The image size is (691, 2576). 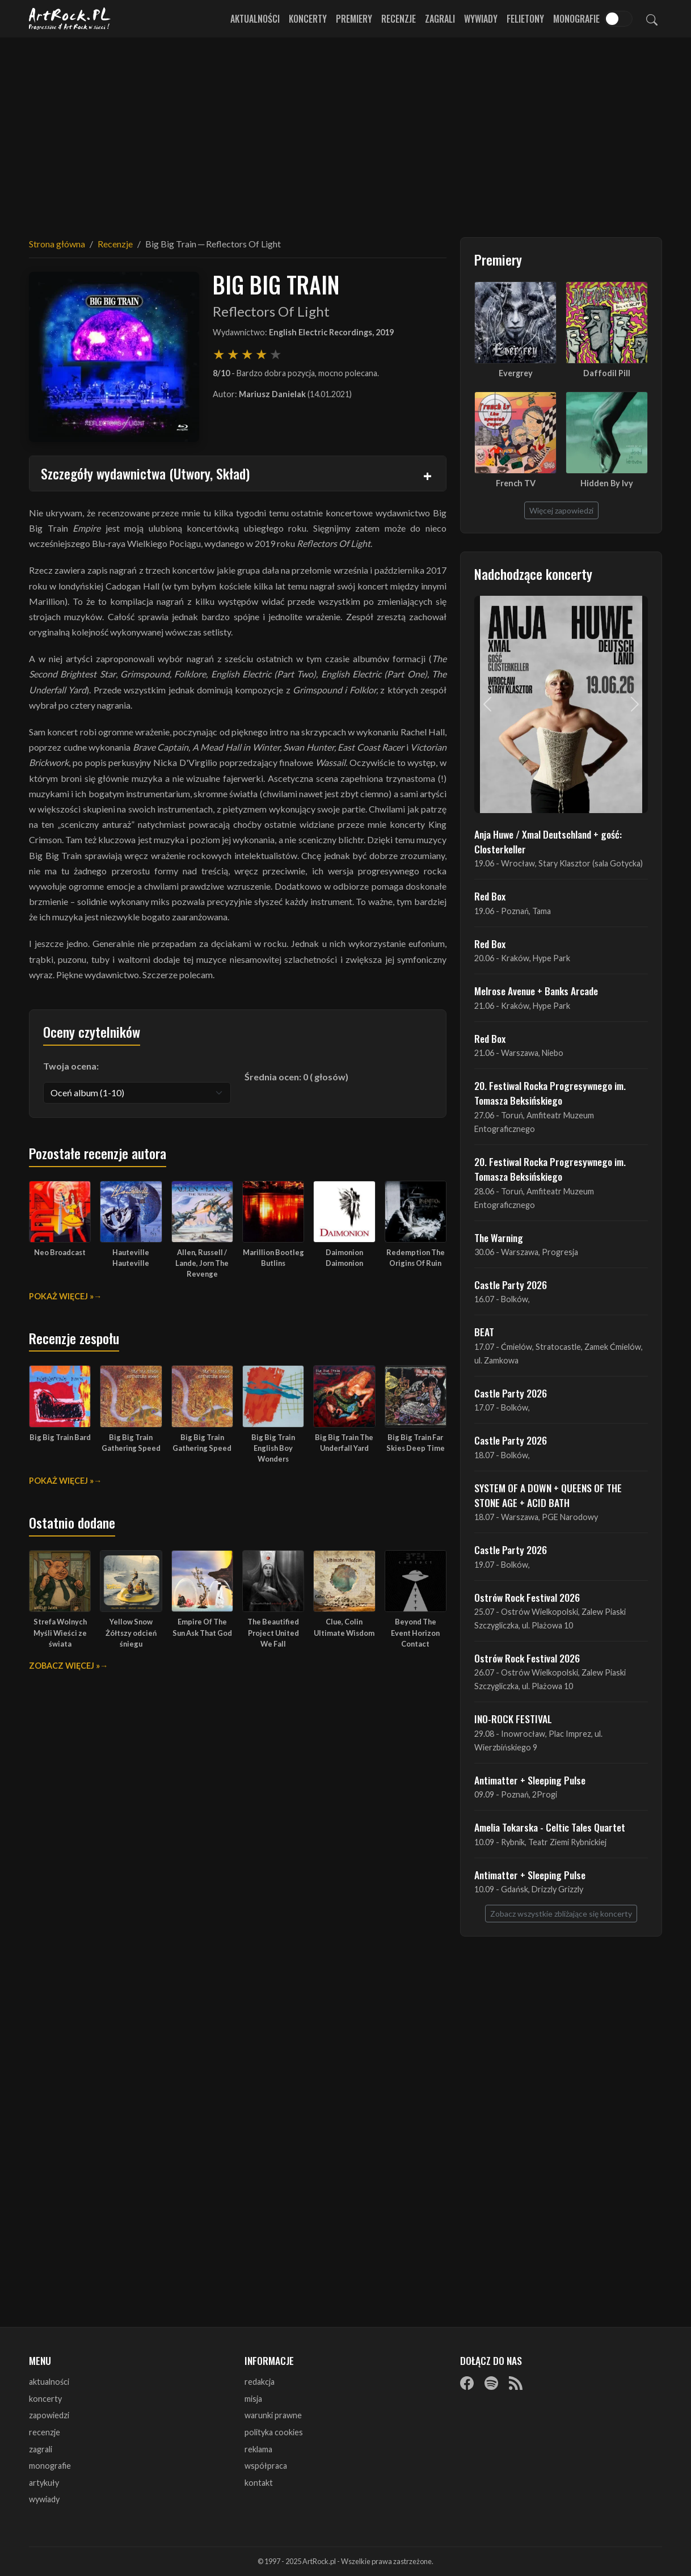 What do you see at coordinates (536, 990) in the screenshot?
I see `Melrose Avenue + Banks Arcade` at bounding box center [536, 990].